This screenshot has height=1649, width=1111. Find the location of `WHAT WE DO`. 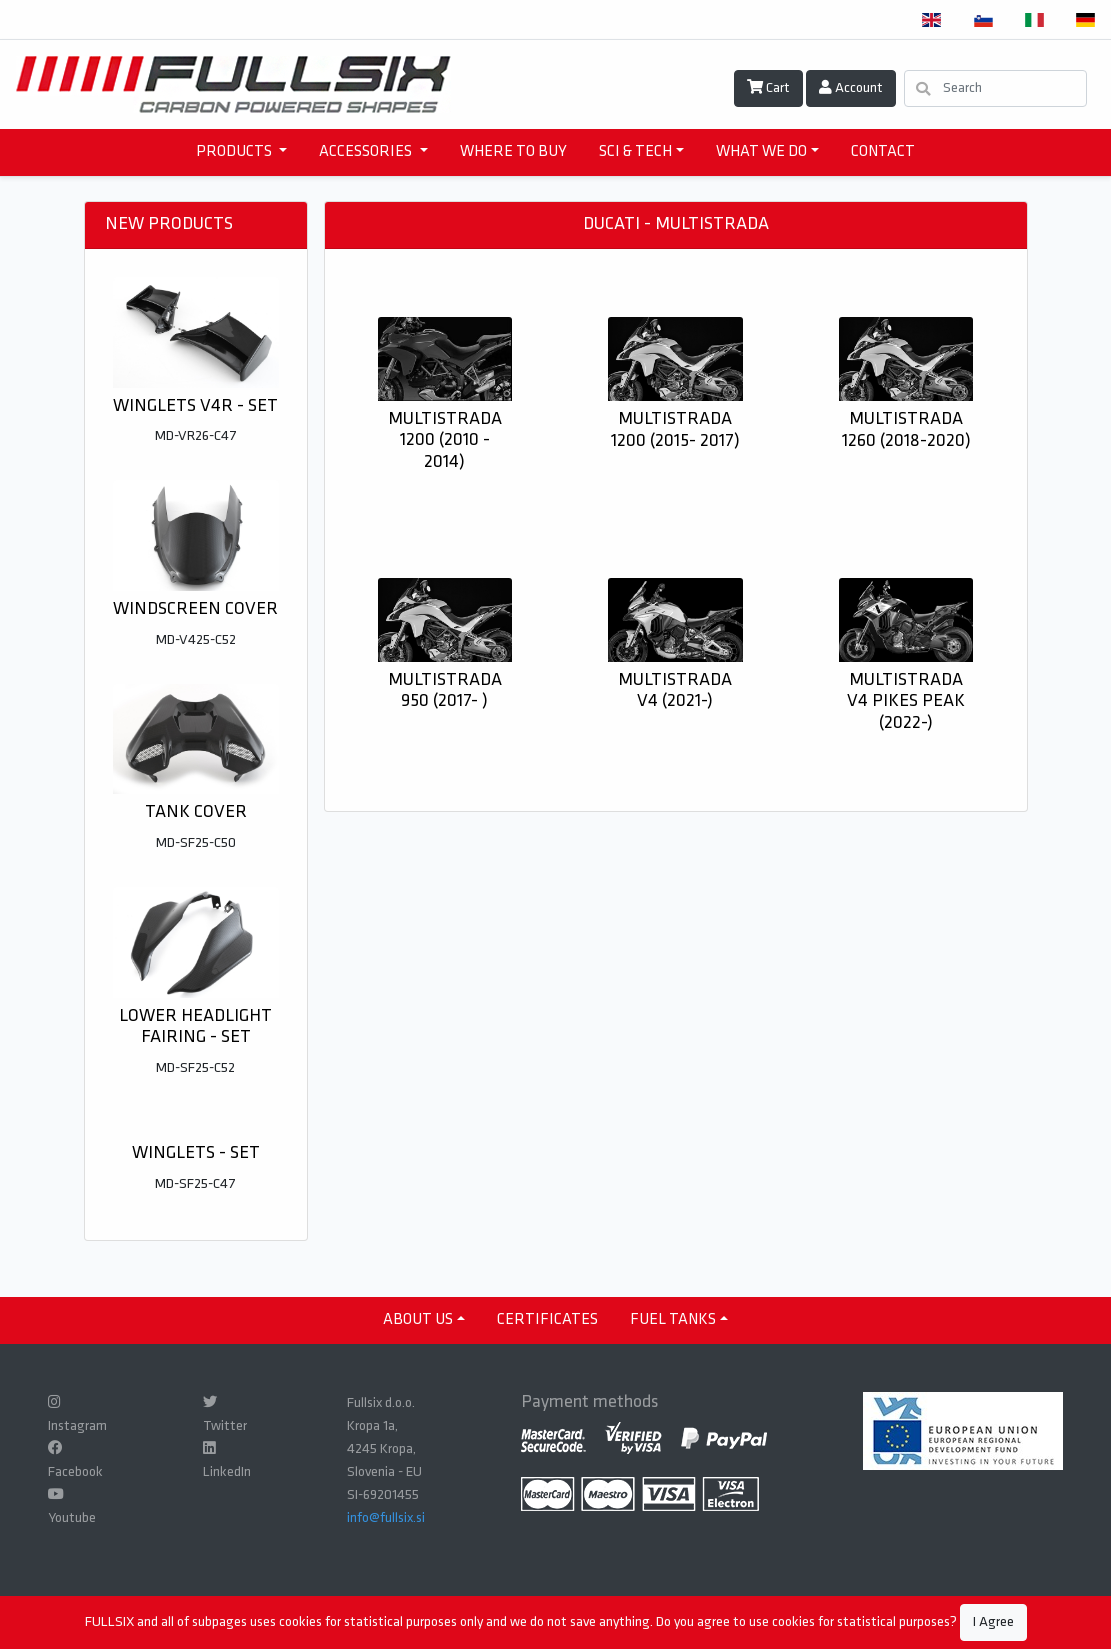

WHAT WE DO is located at coordinates (761, 152).